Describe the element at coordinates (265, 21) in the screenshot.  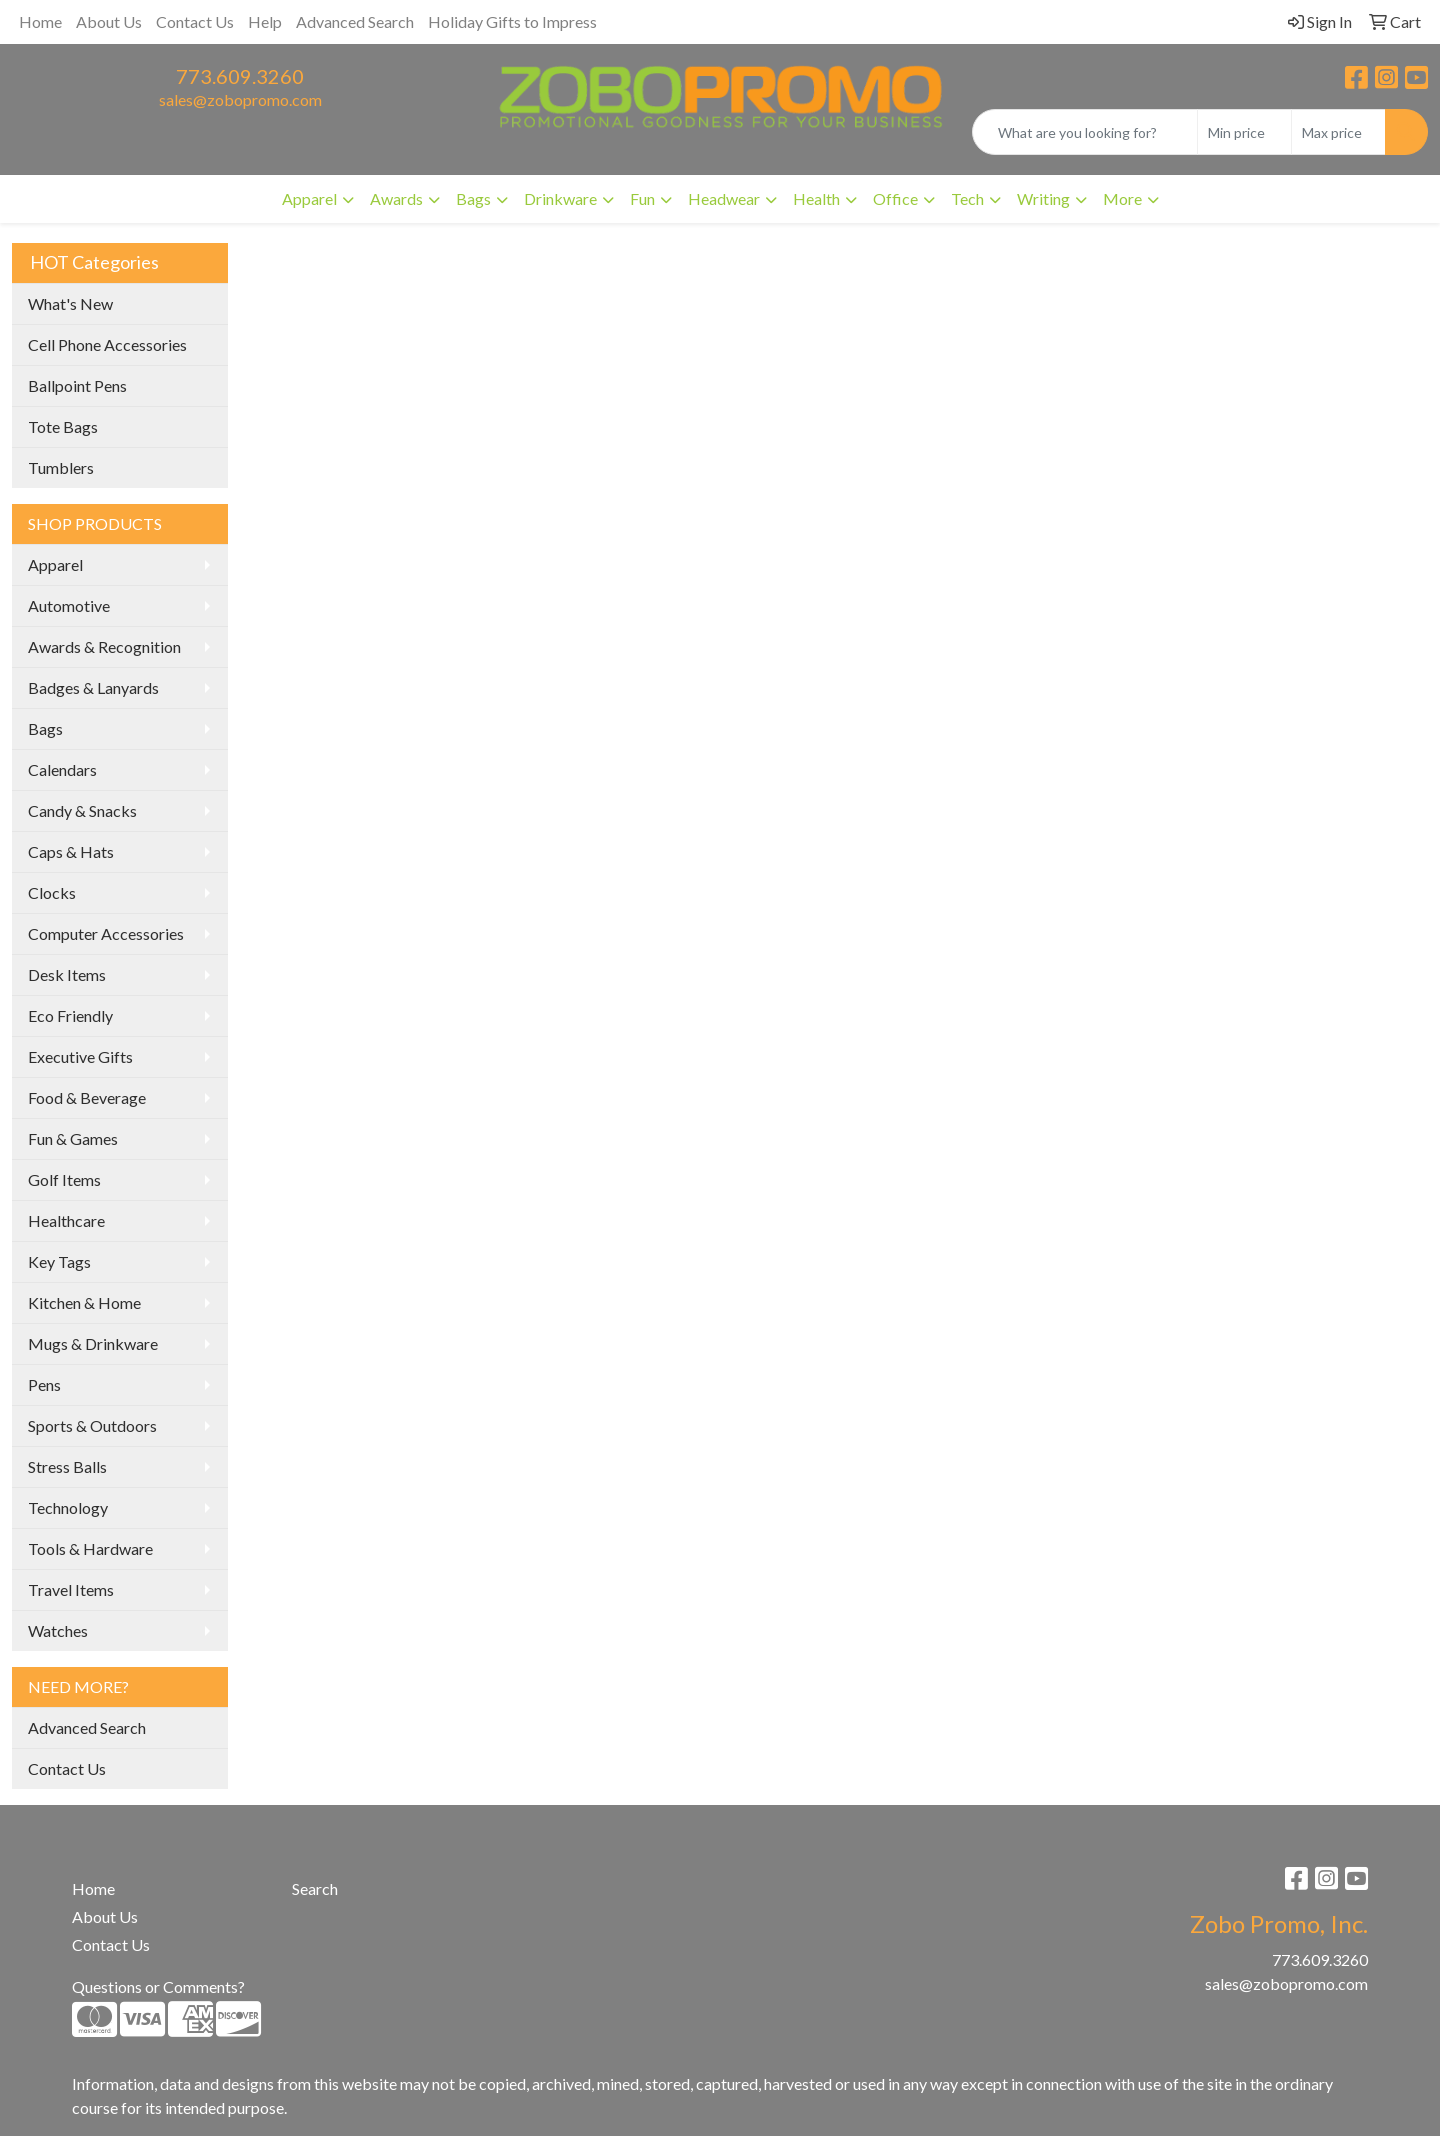
I see `Help` at that location.